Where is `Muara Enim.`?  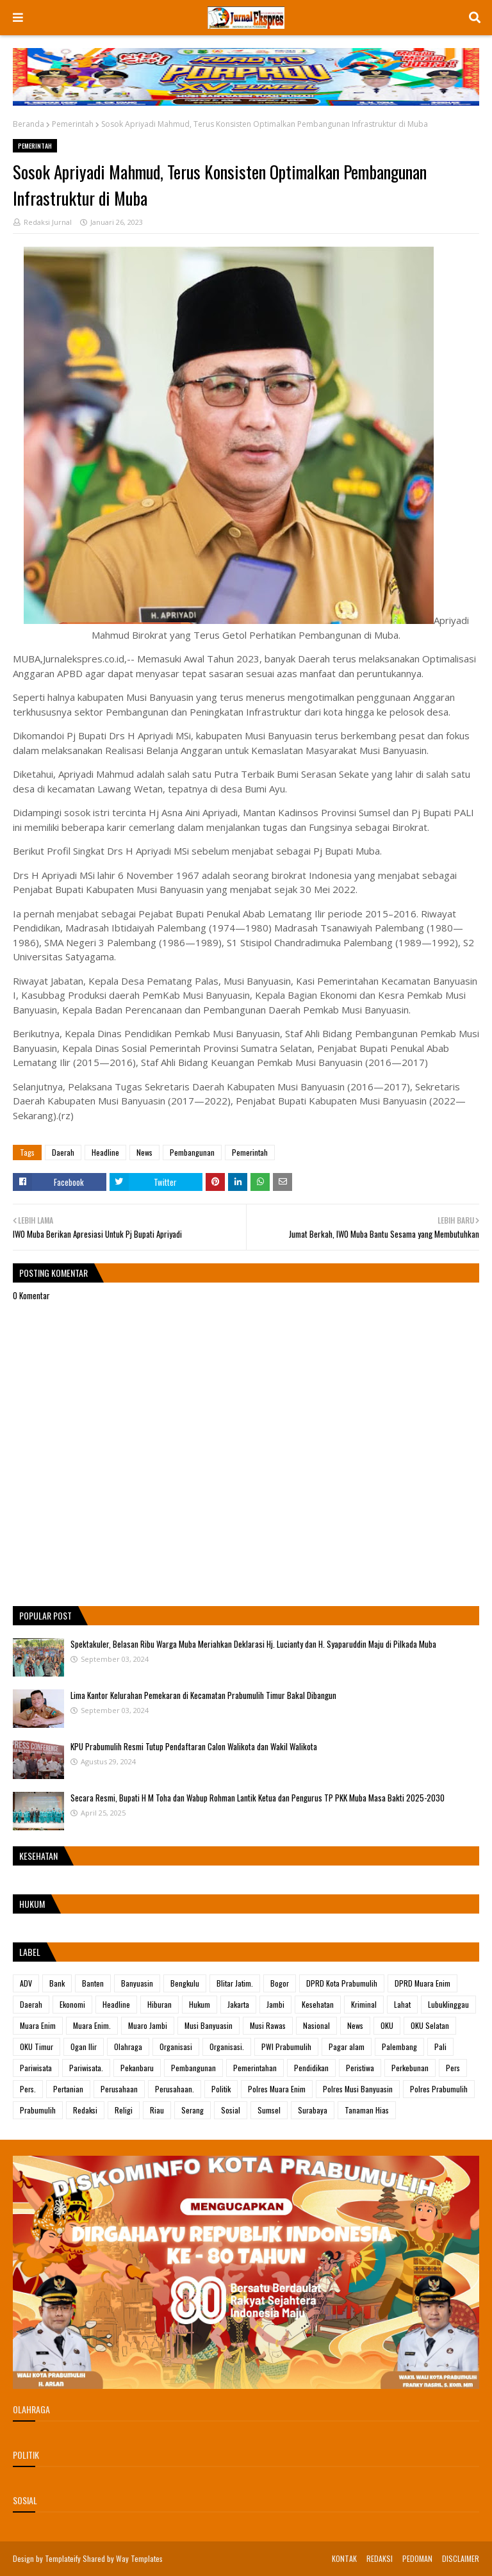 Muara Enim. is located at coordinates (92, 2025).